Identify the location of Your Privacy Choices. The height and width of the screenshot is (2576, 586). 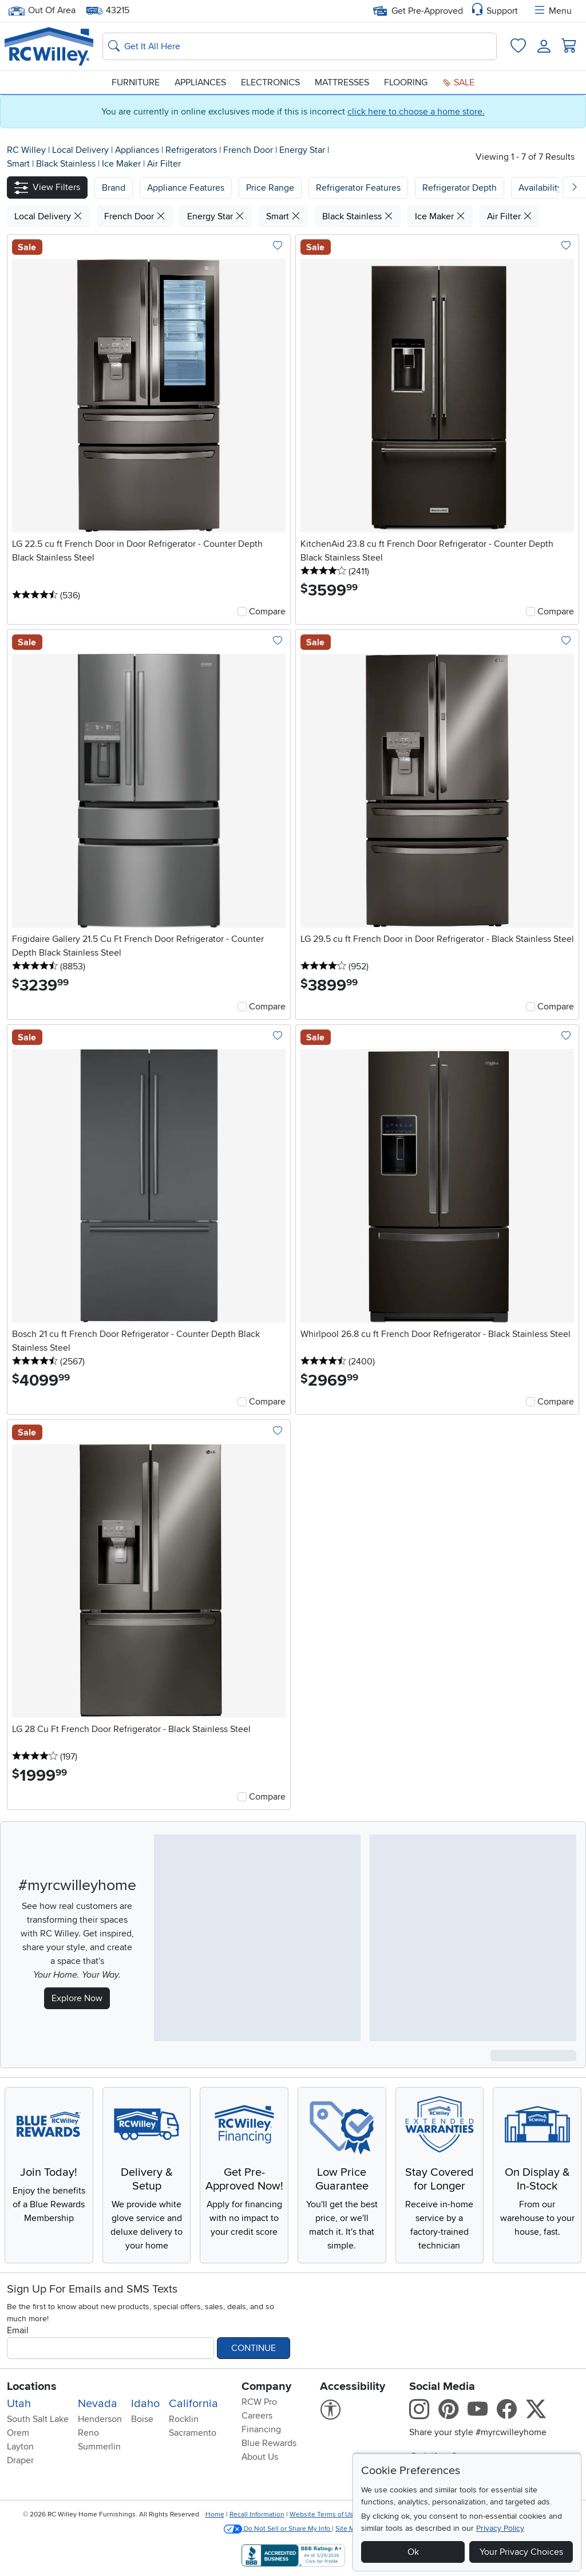
(521, 2552).